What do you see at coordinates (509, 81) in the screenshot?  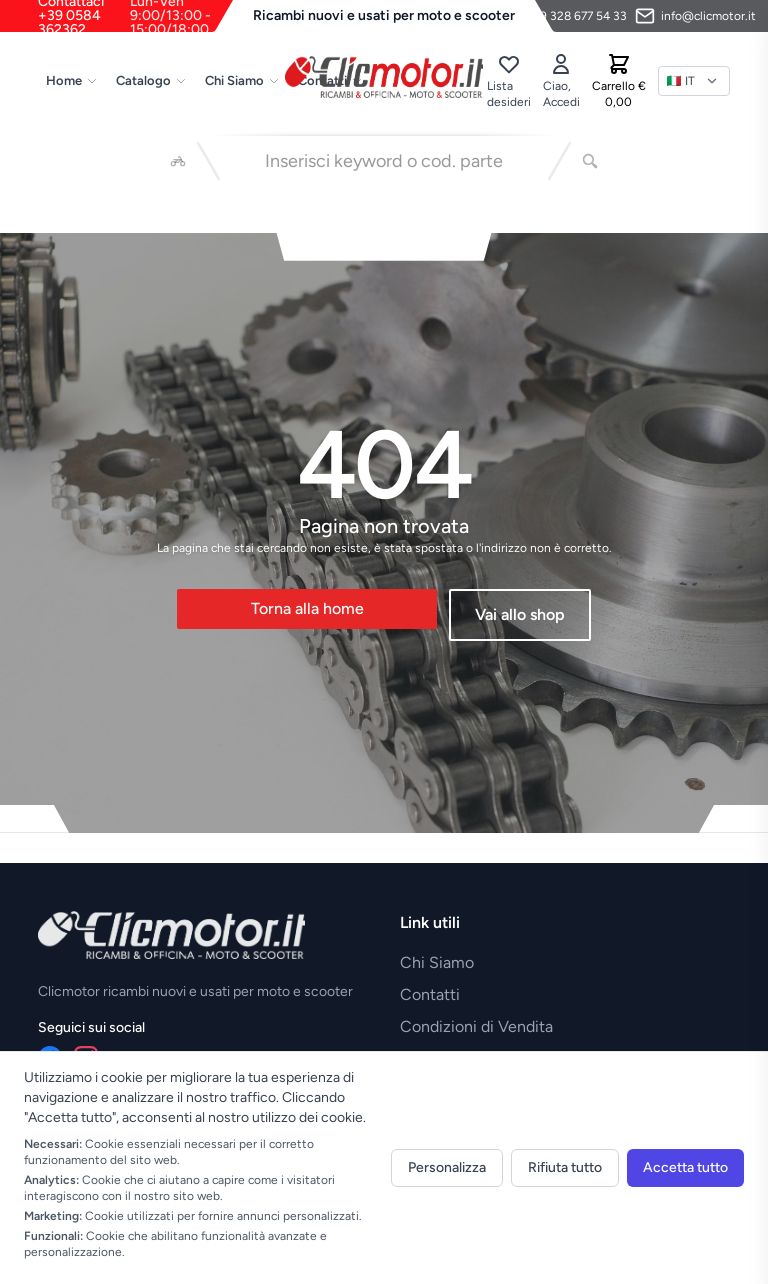 I see `[Lista desideri]` at bounding box center [509, 81].